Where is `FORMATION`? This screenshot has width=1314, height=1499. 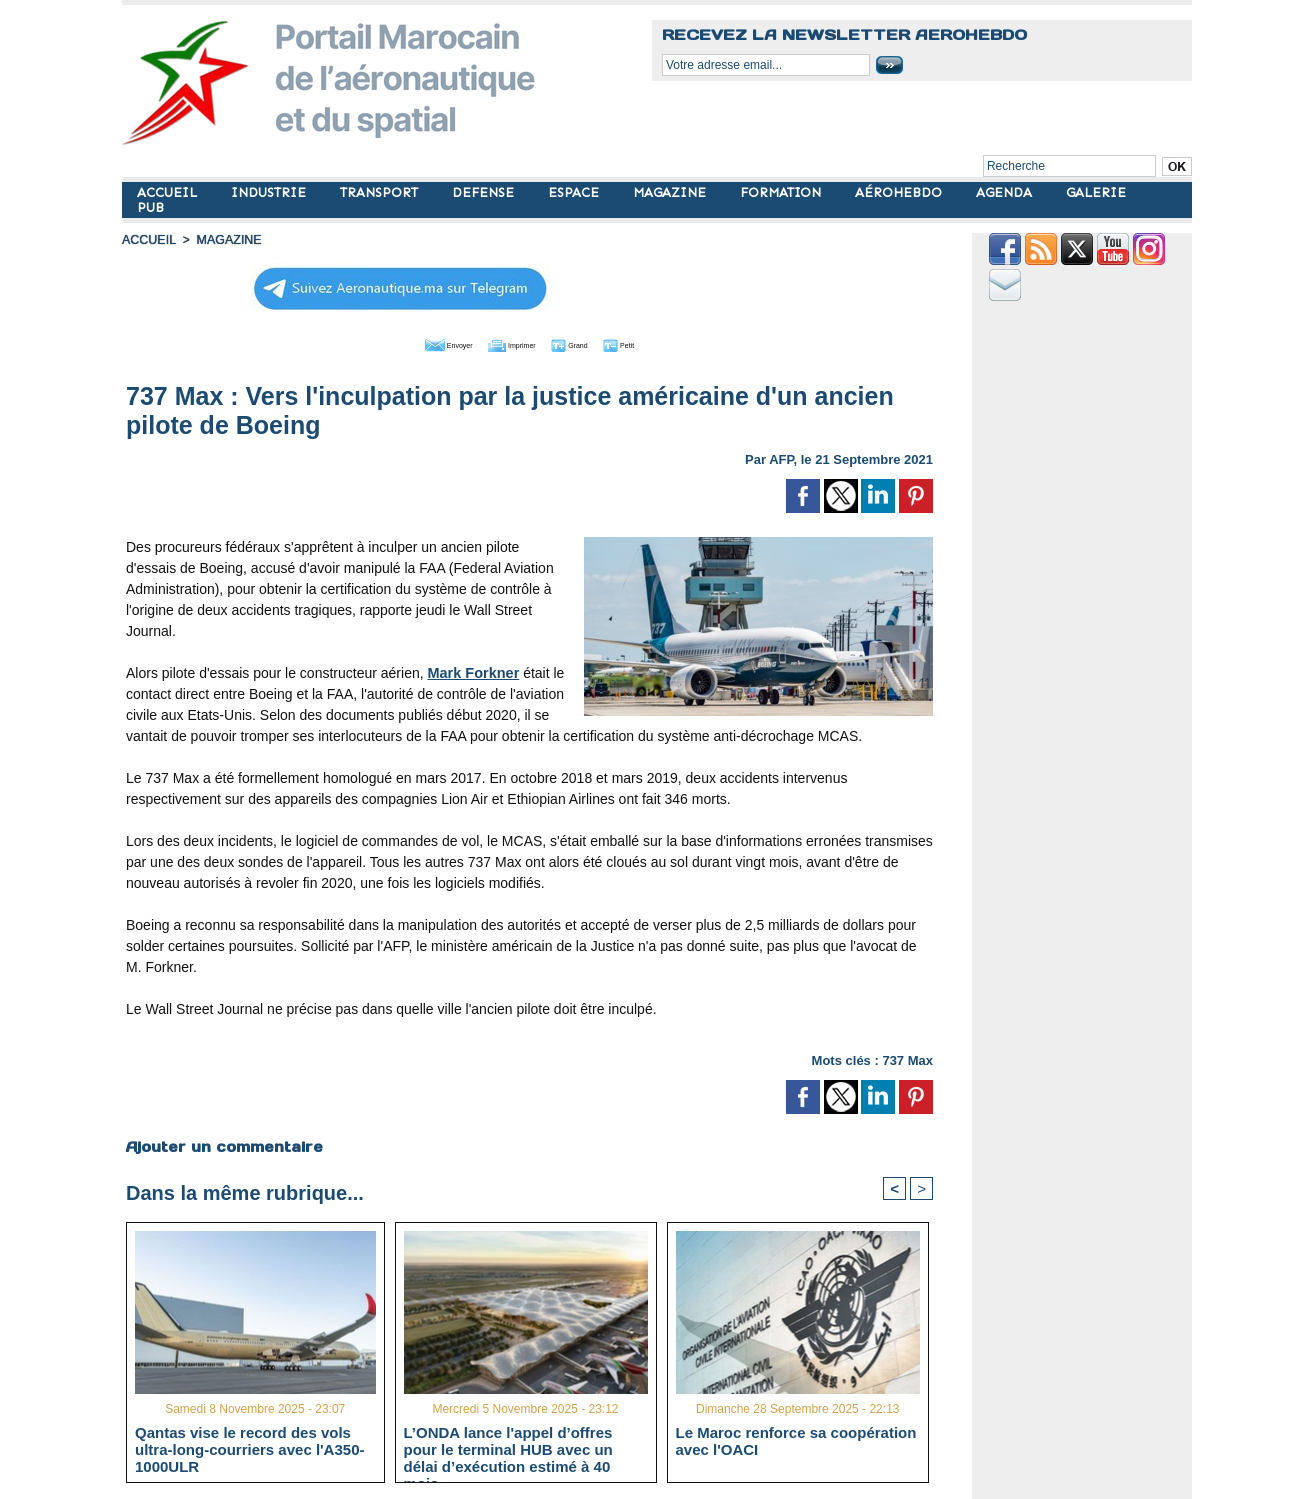 FORMATION is located at coordinates (782, 192).